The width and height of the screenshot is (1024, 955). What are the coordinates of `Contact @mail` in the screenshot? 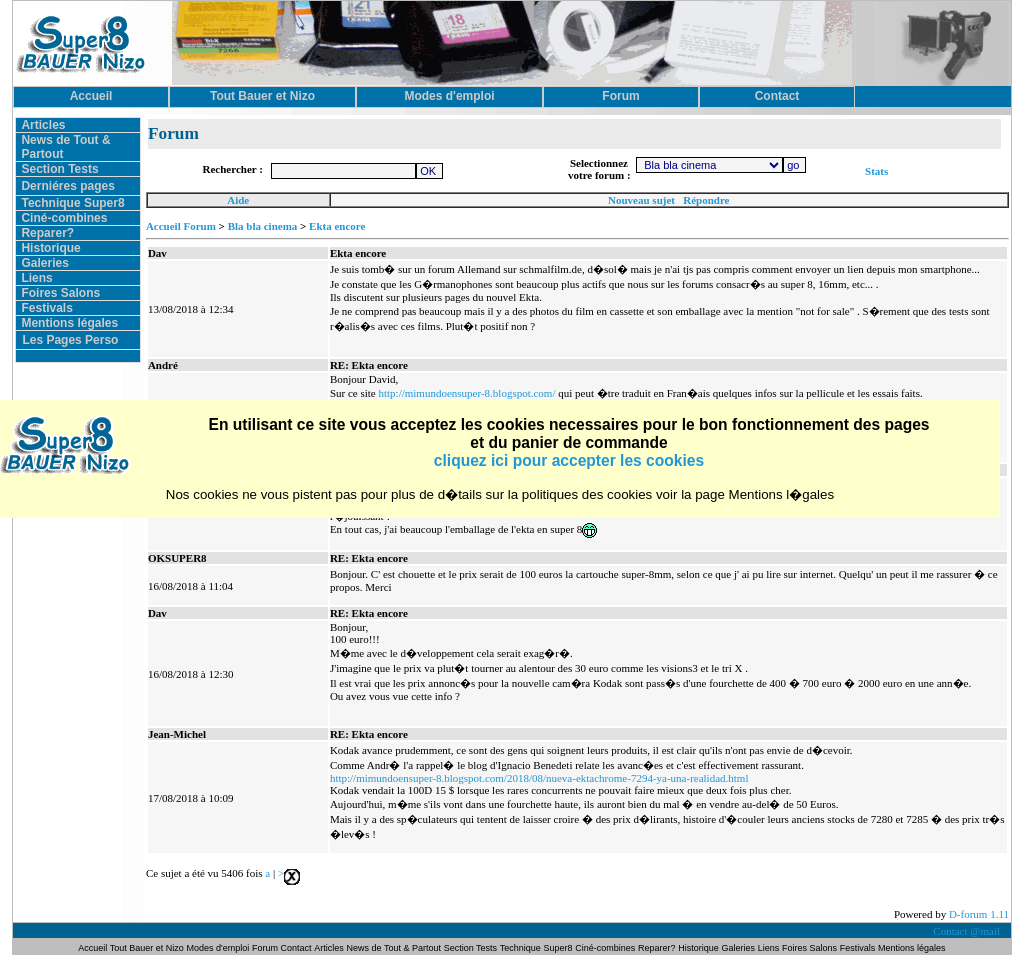 It's located at (967, 931).